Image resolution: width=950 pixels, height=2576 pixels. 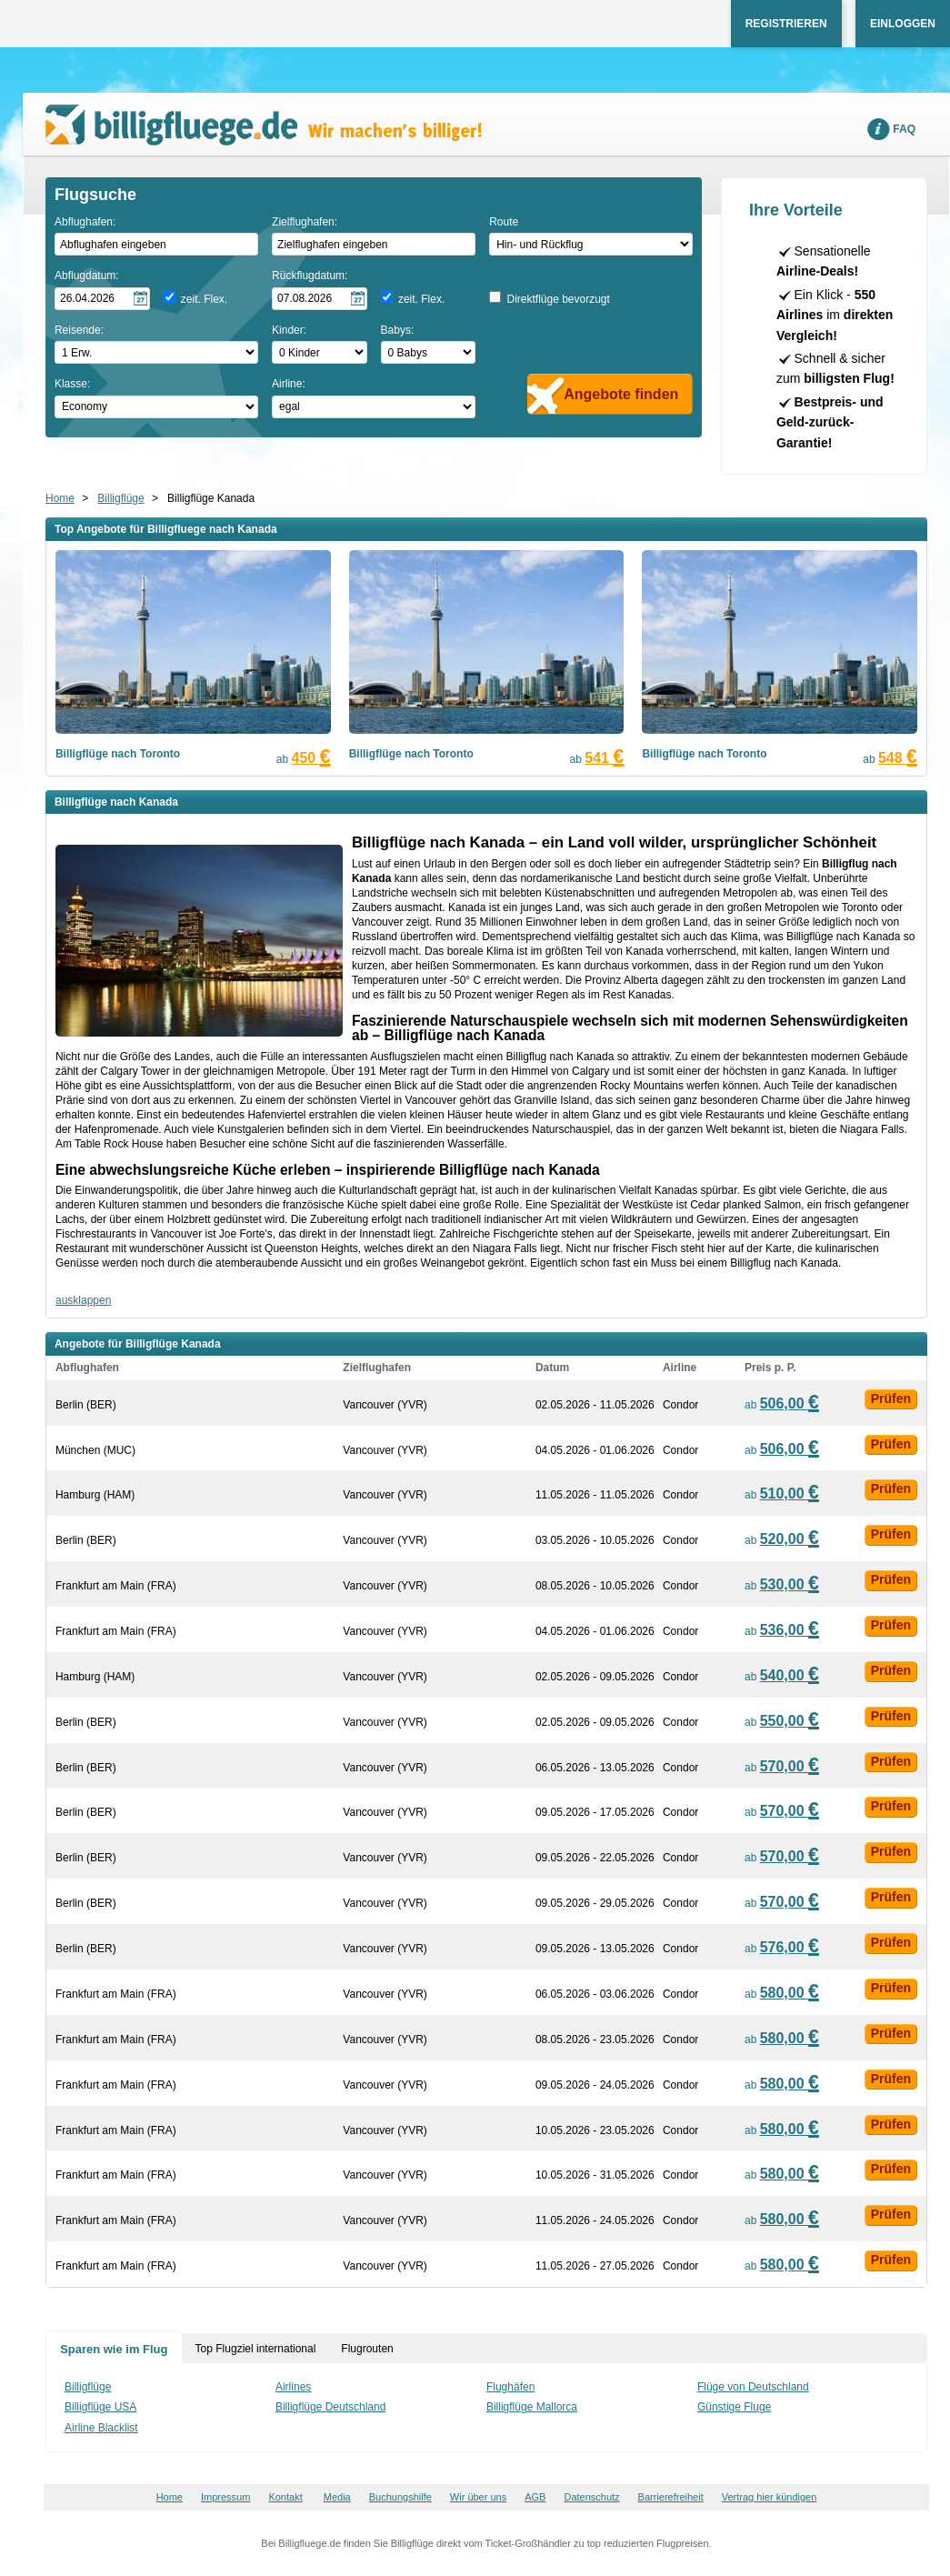 I want to click on Babys:, so click(x=398, y=330).